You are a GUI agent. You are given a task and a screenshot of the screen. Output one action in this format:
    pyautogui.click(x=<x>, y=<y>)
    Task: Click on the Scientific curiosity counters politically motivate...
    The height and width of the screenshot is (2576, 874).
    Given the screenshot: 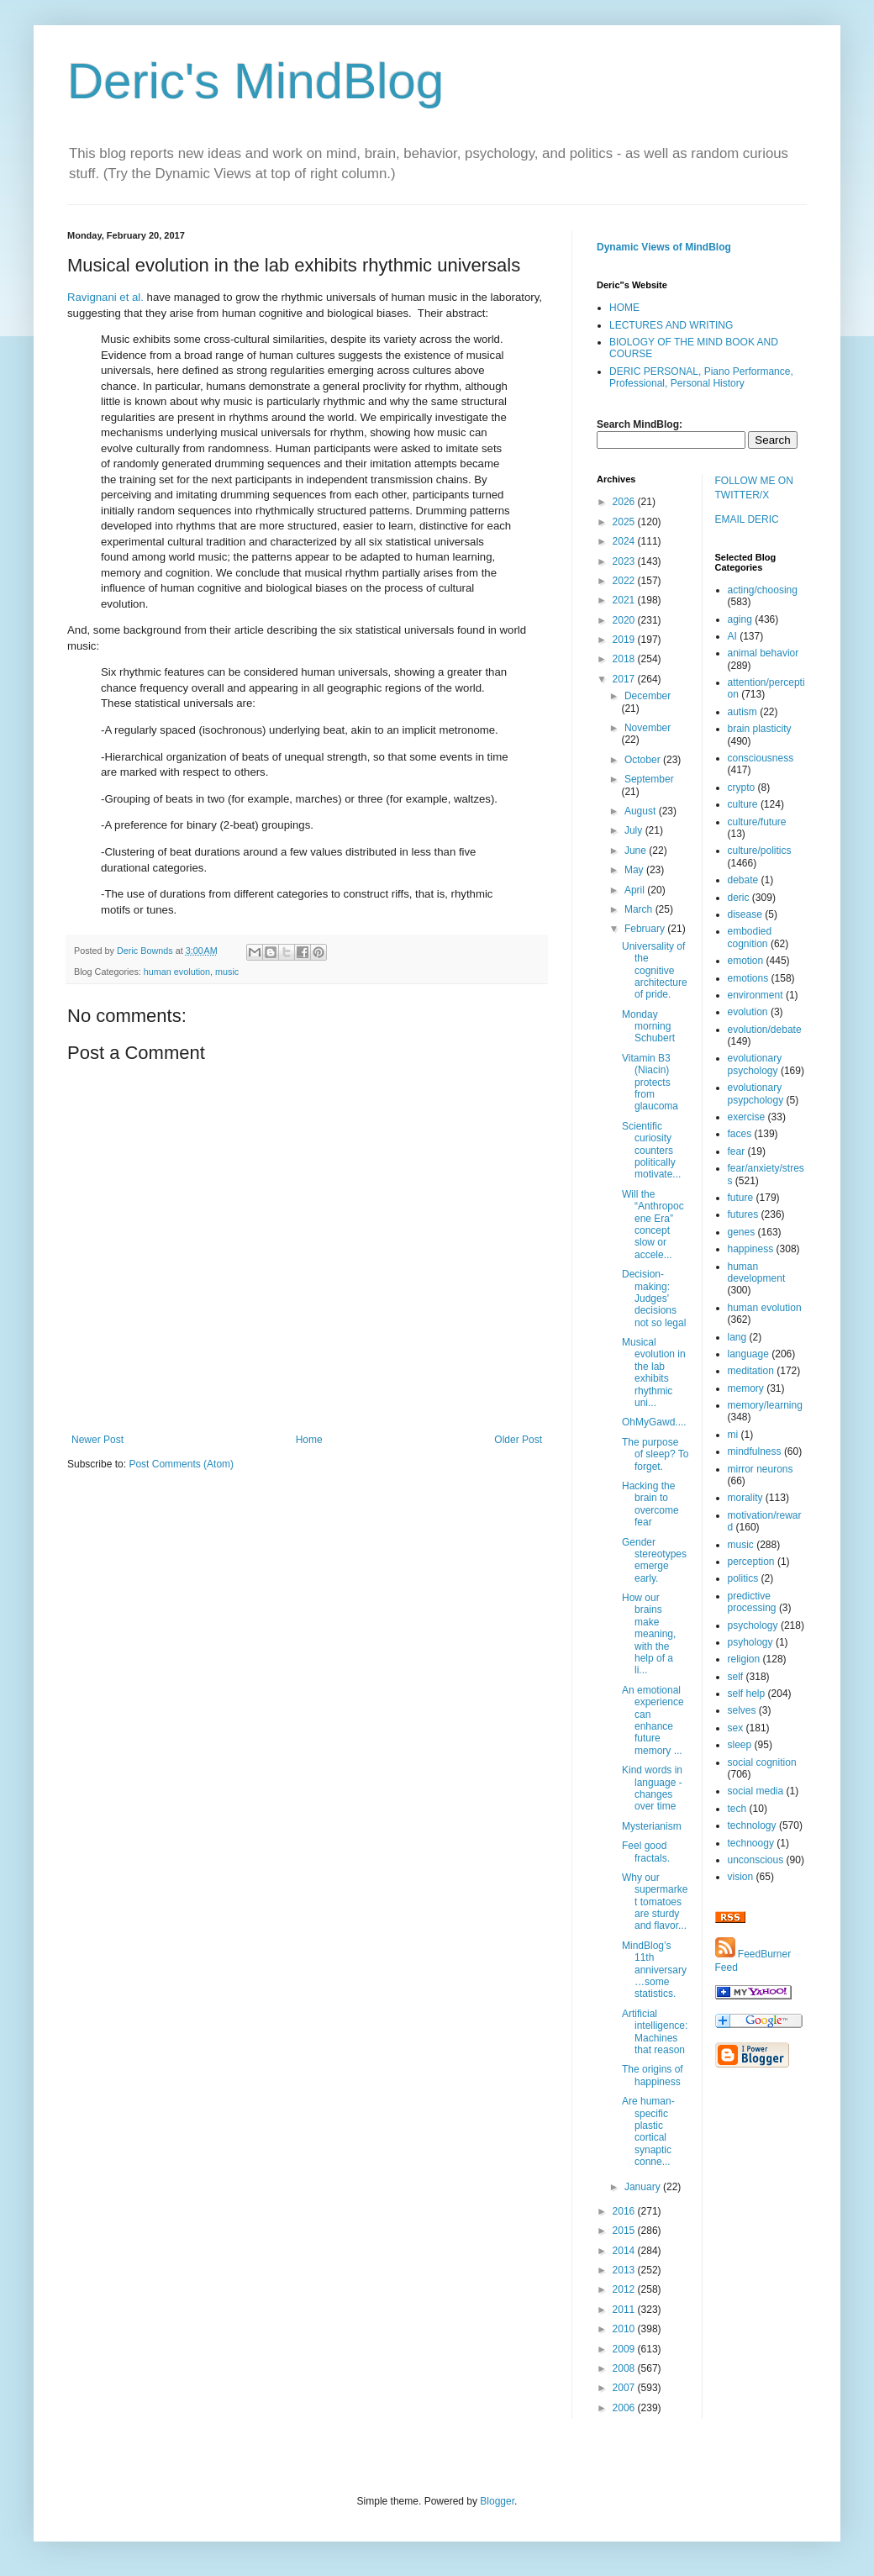 What is the action you would take?
    pyautogui.click(x=651, y=1150)
    